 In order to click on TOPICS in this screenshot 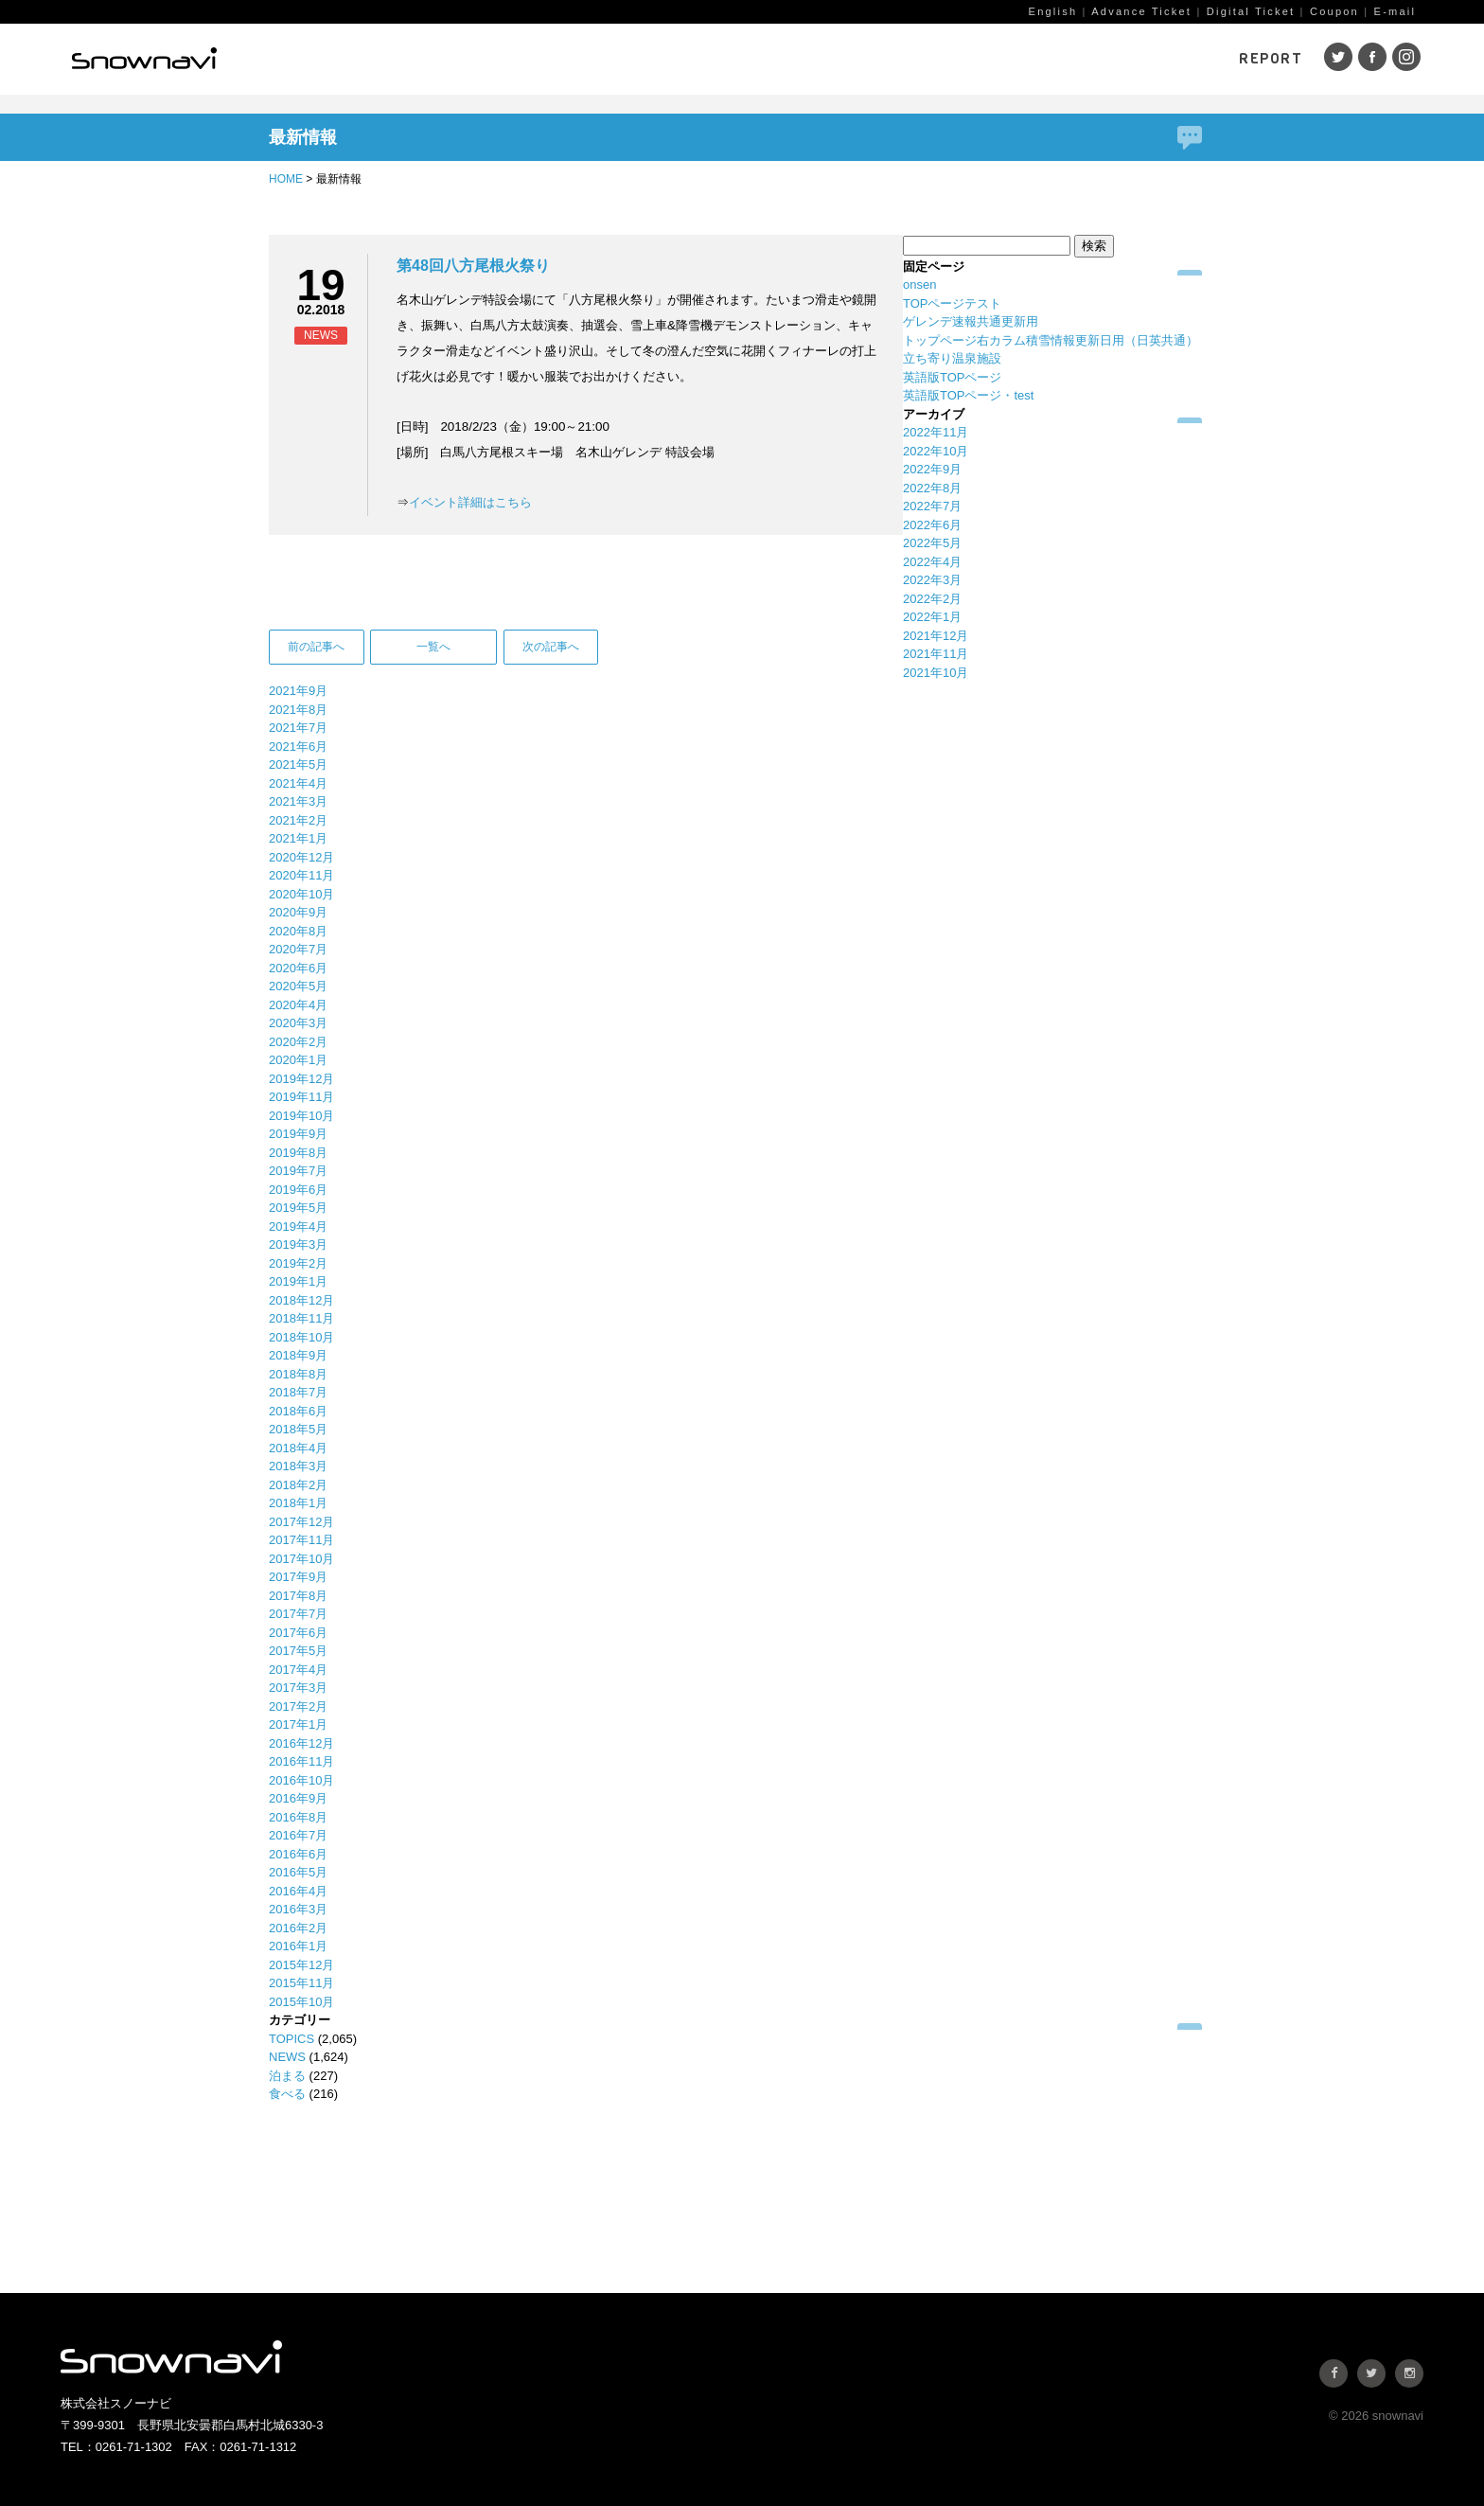, I will do `click(291, 2039)`.